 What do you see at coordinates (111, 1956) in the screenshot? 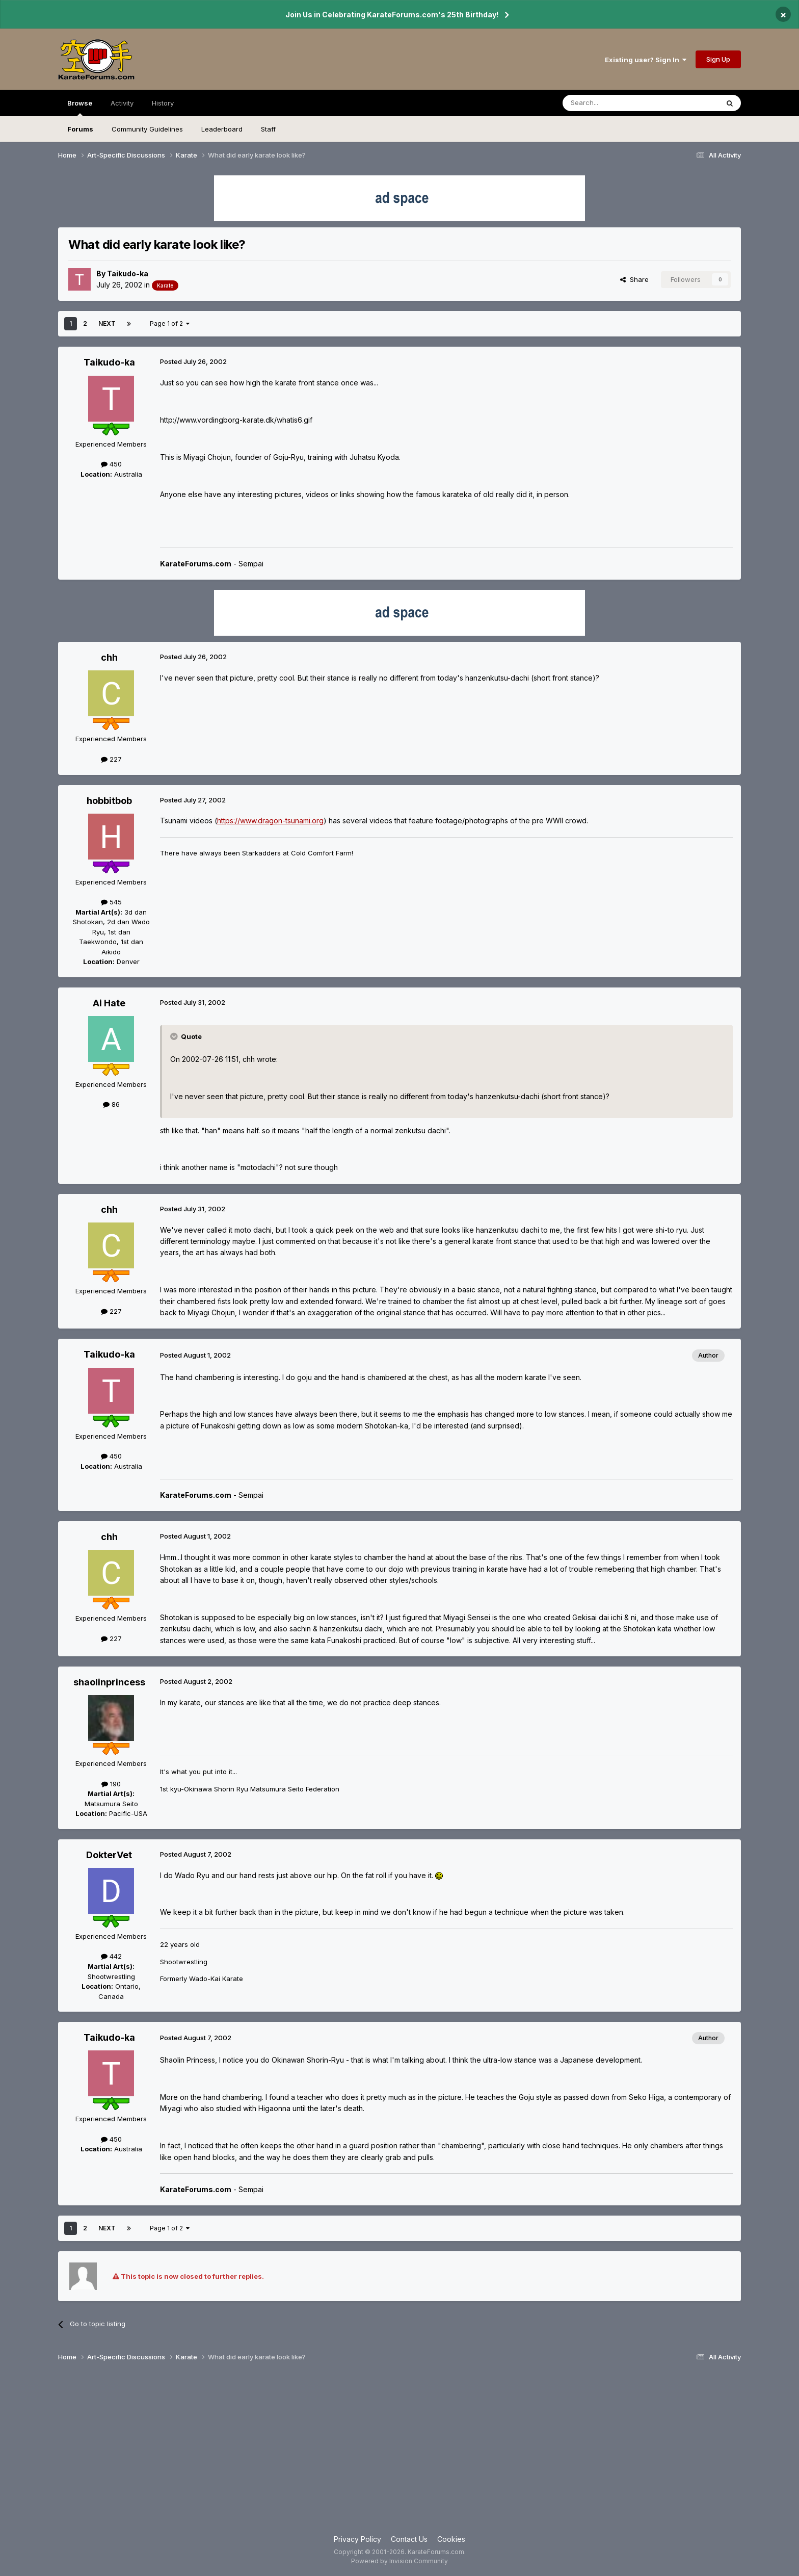
I see `442` at bounding box center [111, 1956].